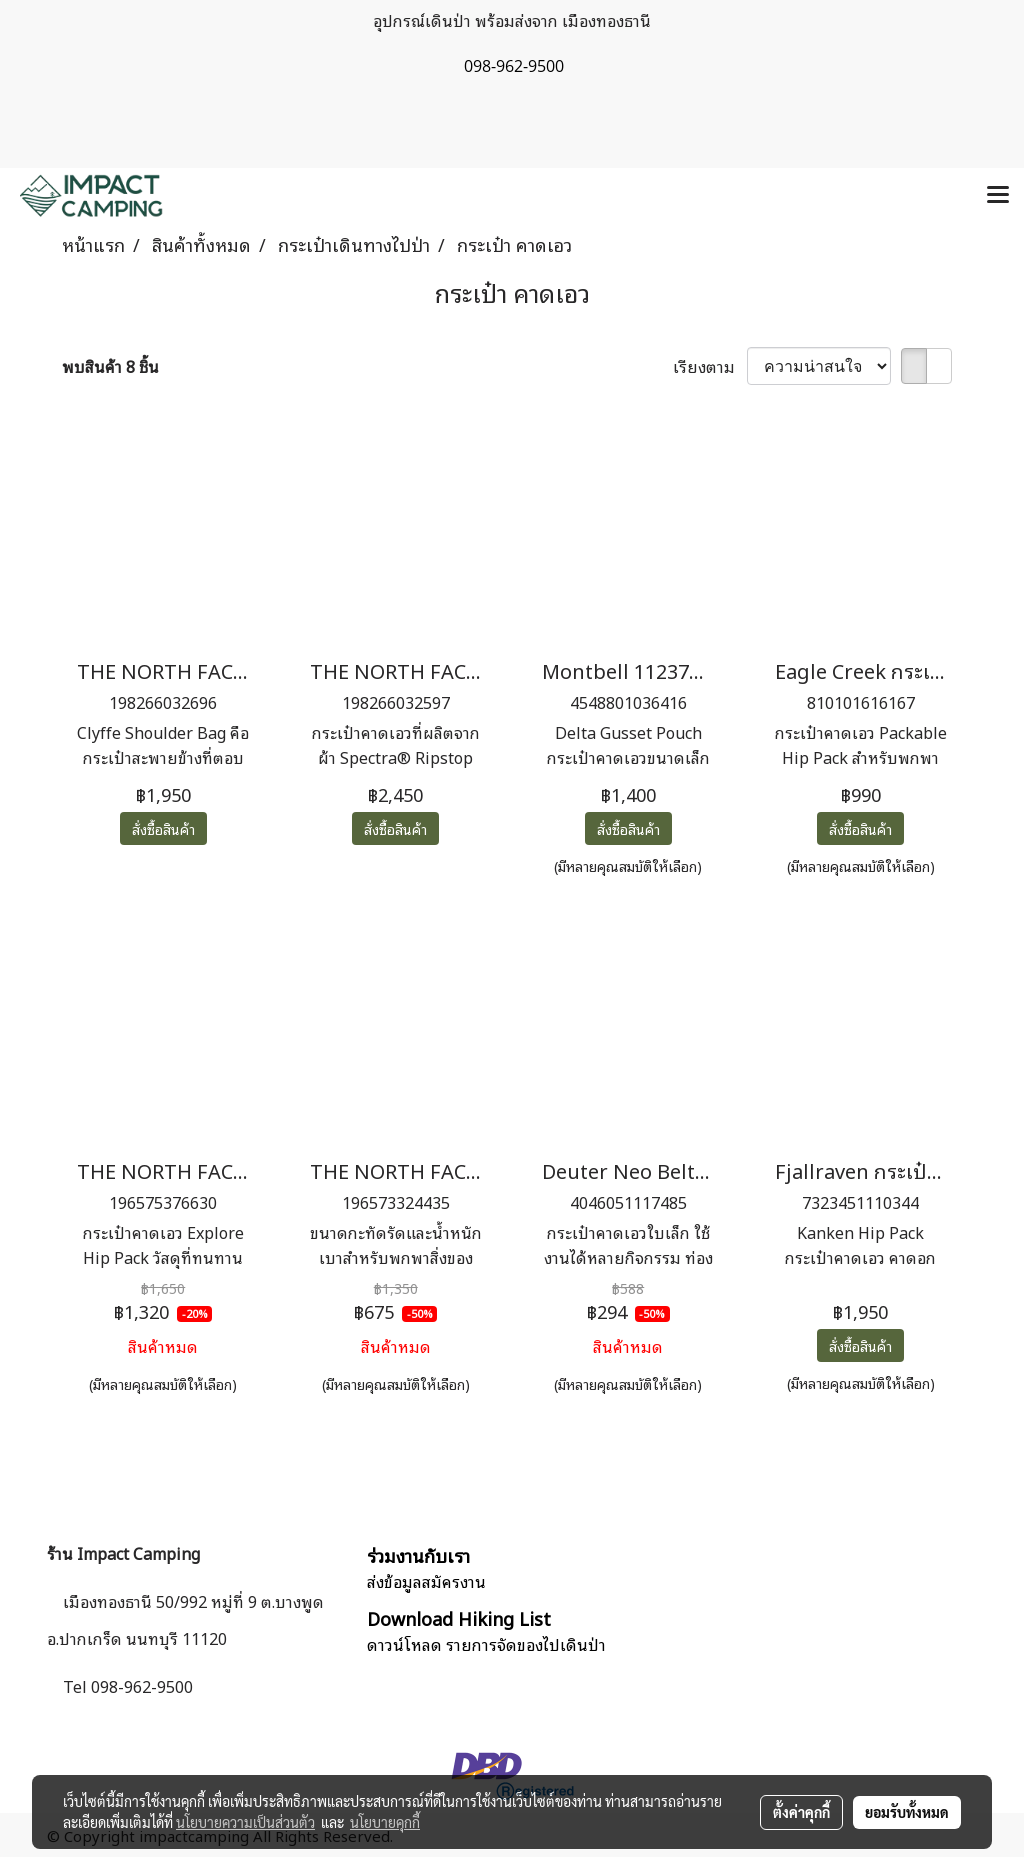 This screenshot has width=1024, height=1857. What do you see at coordinates (163, 828) in the screenshot?
I see `สั่งซื้อสินค้า` at bounding box center [163, 828].